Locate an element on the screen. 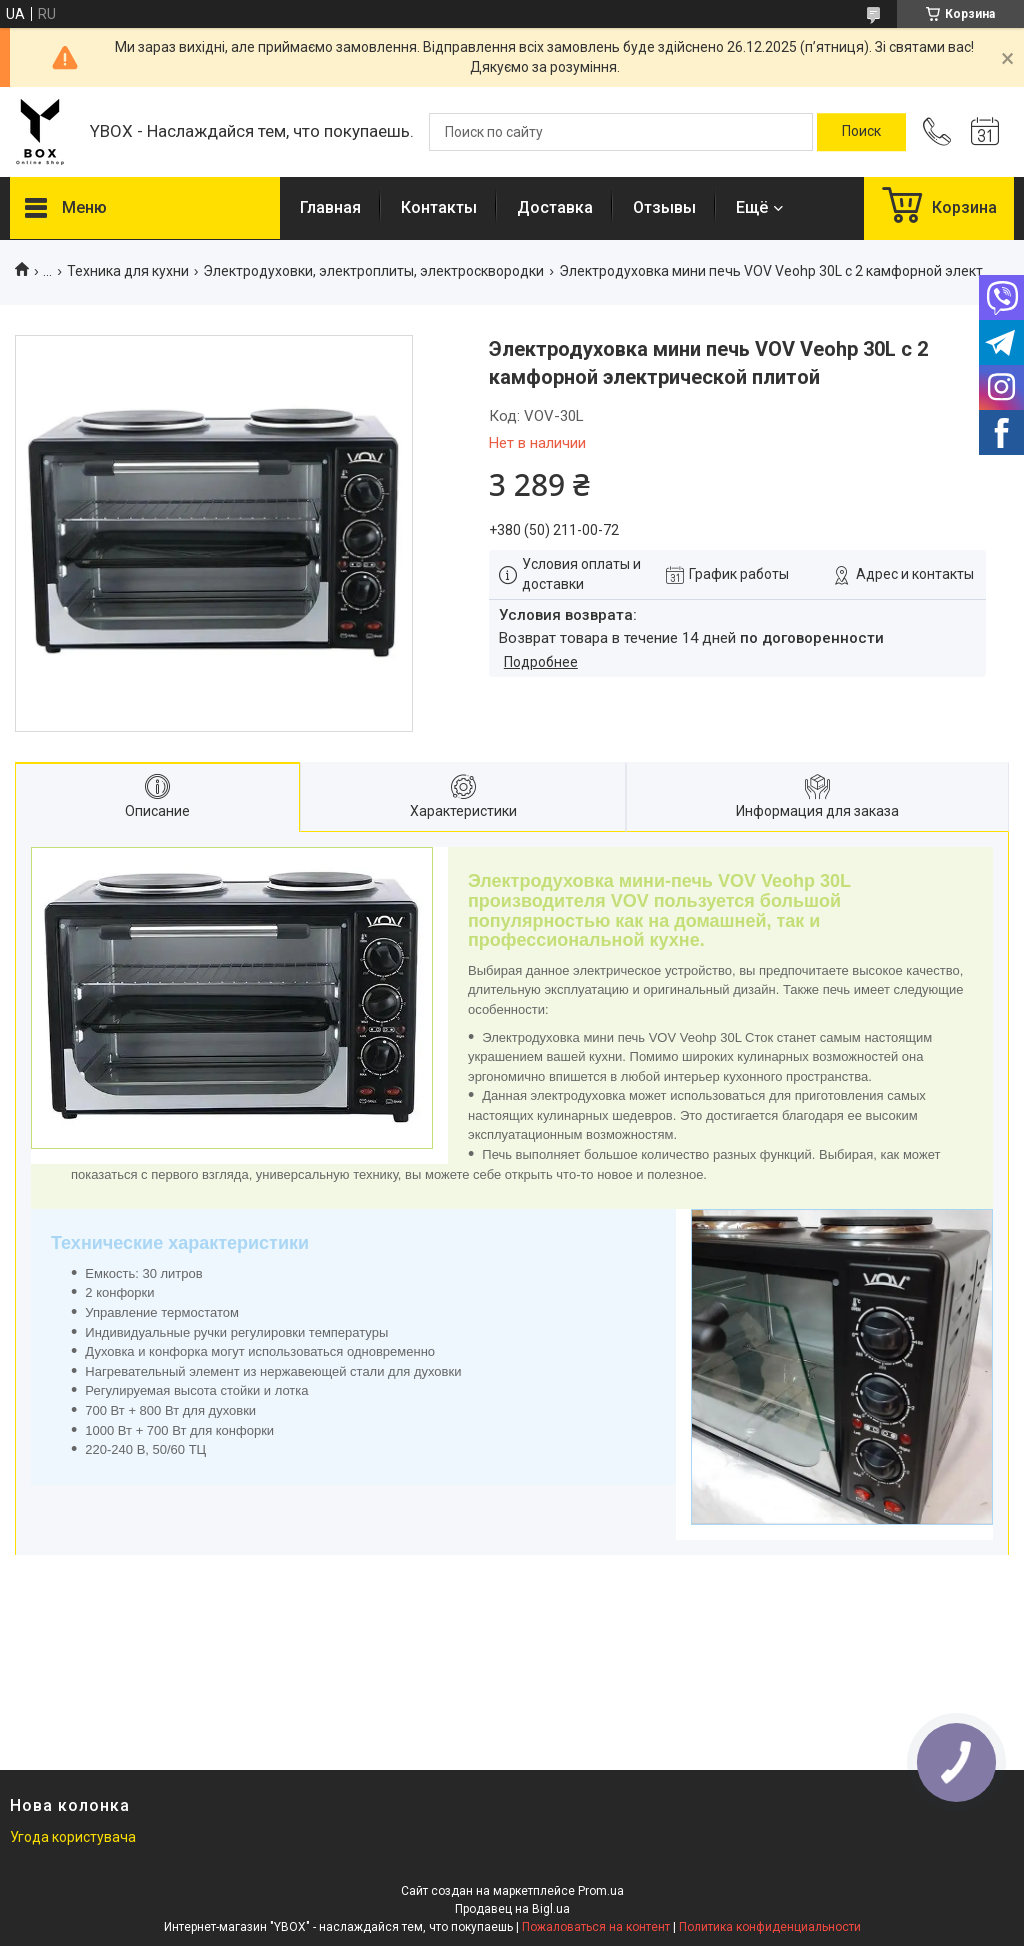 Image resolution: width=1024 pixels, height=1946 pixels. Отзывы is located at coordinates (664, 207).